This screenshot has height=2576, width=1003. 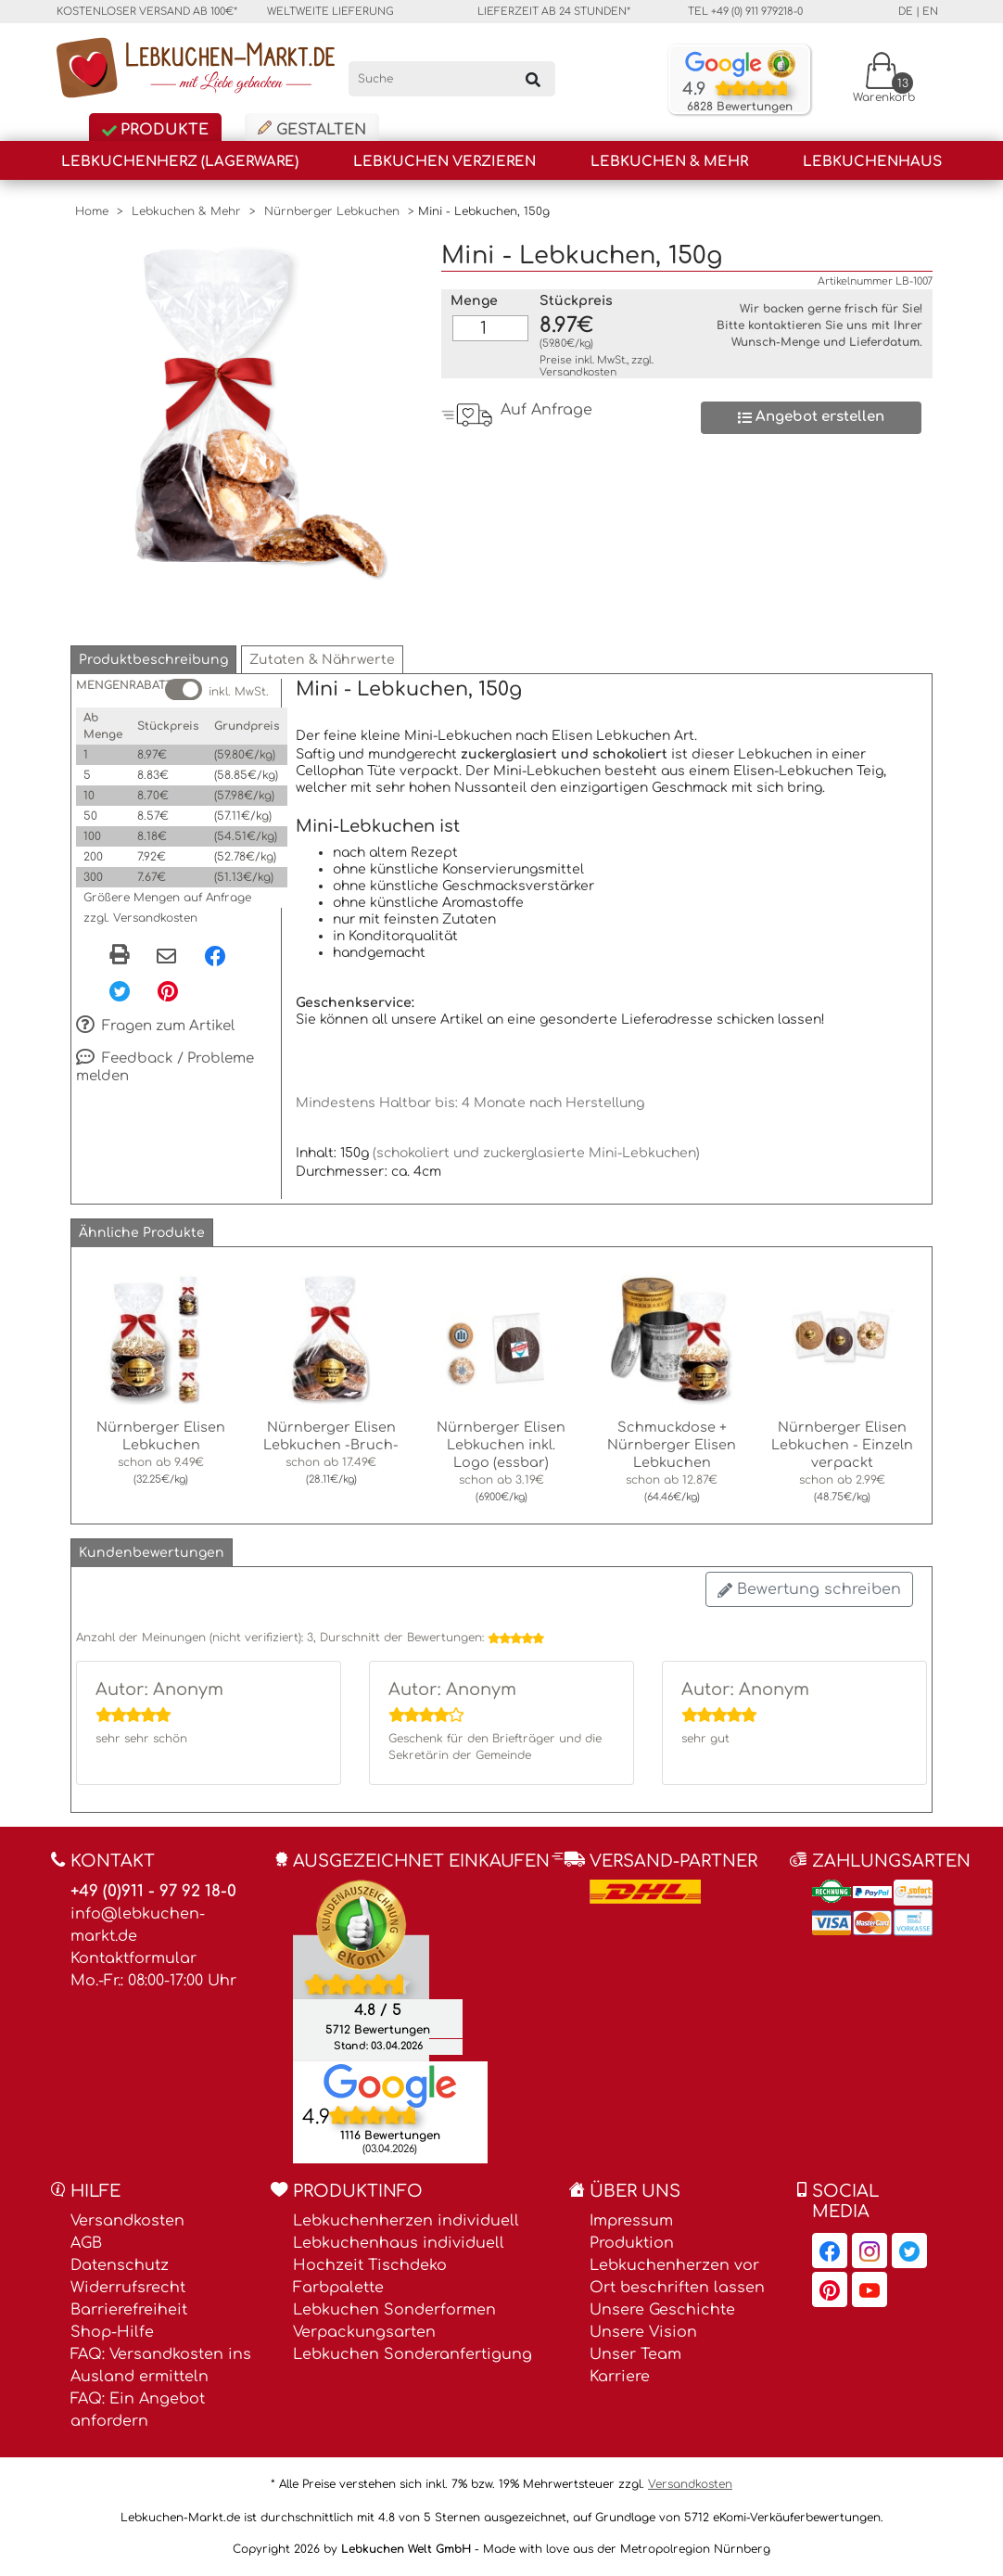 I want to click on Kontaktformular, so click(x=133, y=1958).